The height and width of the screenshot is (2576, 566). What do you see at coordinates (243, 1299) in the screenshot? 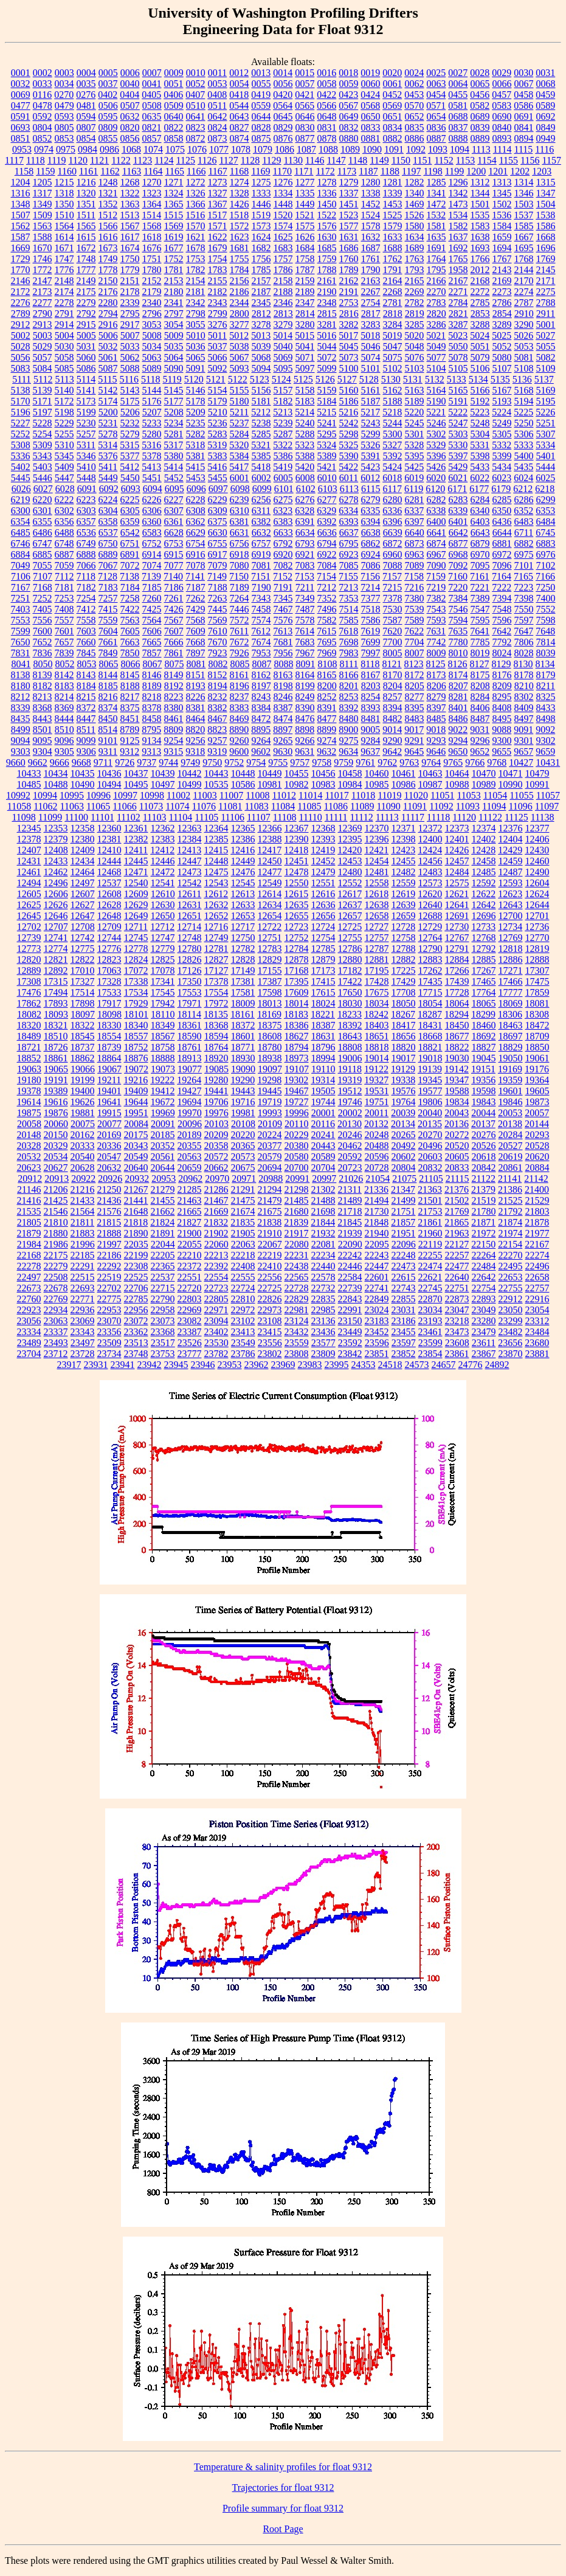
I see `22810` at bounding box center [243, 1299].